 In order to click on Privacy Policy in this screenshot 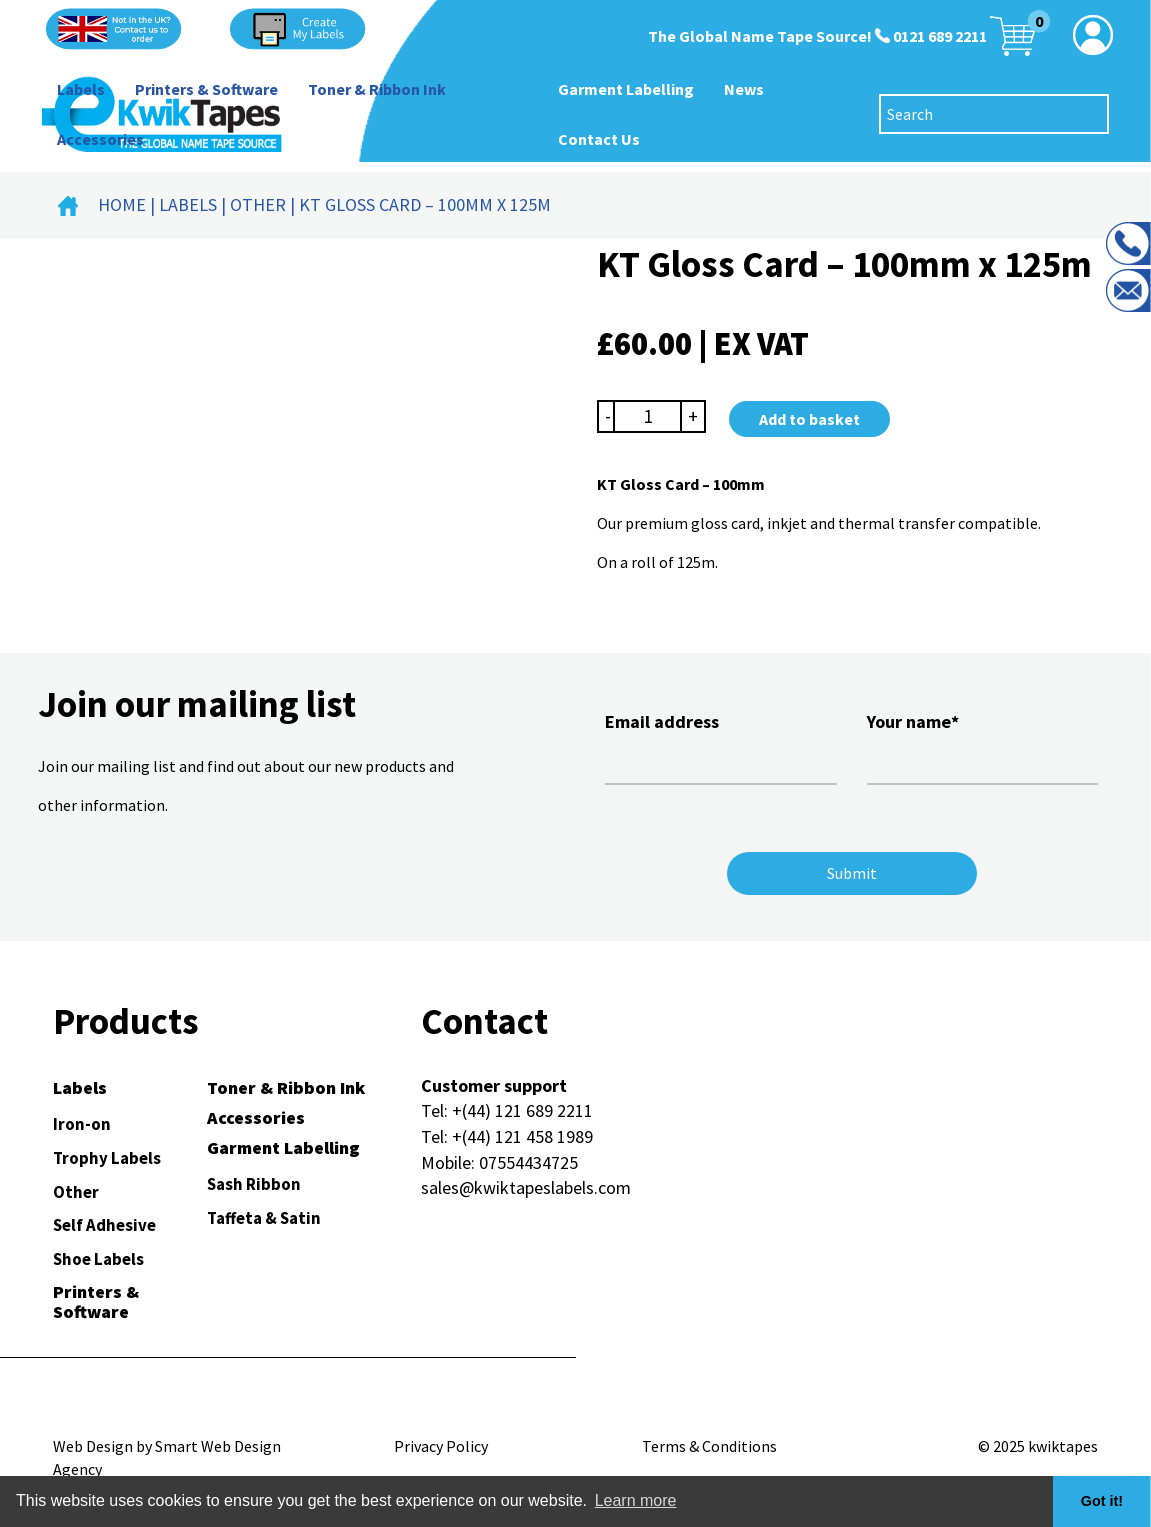, I will do `click(441, 1446)`.